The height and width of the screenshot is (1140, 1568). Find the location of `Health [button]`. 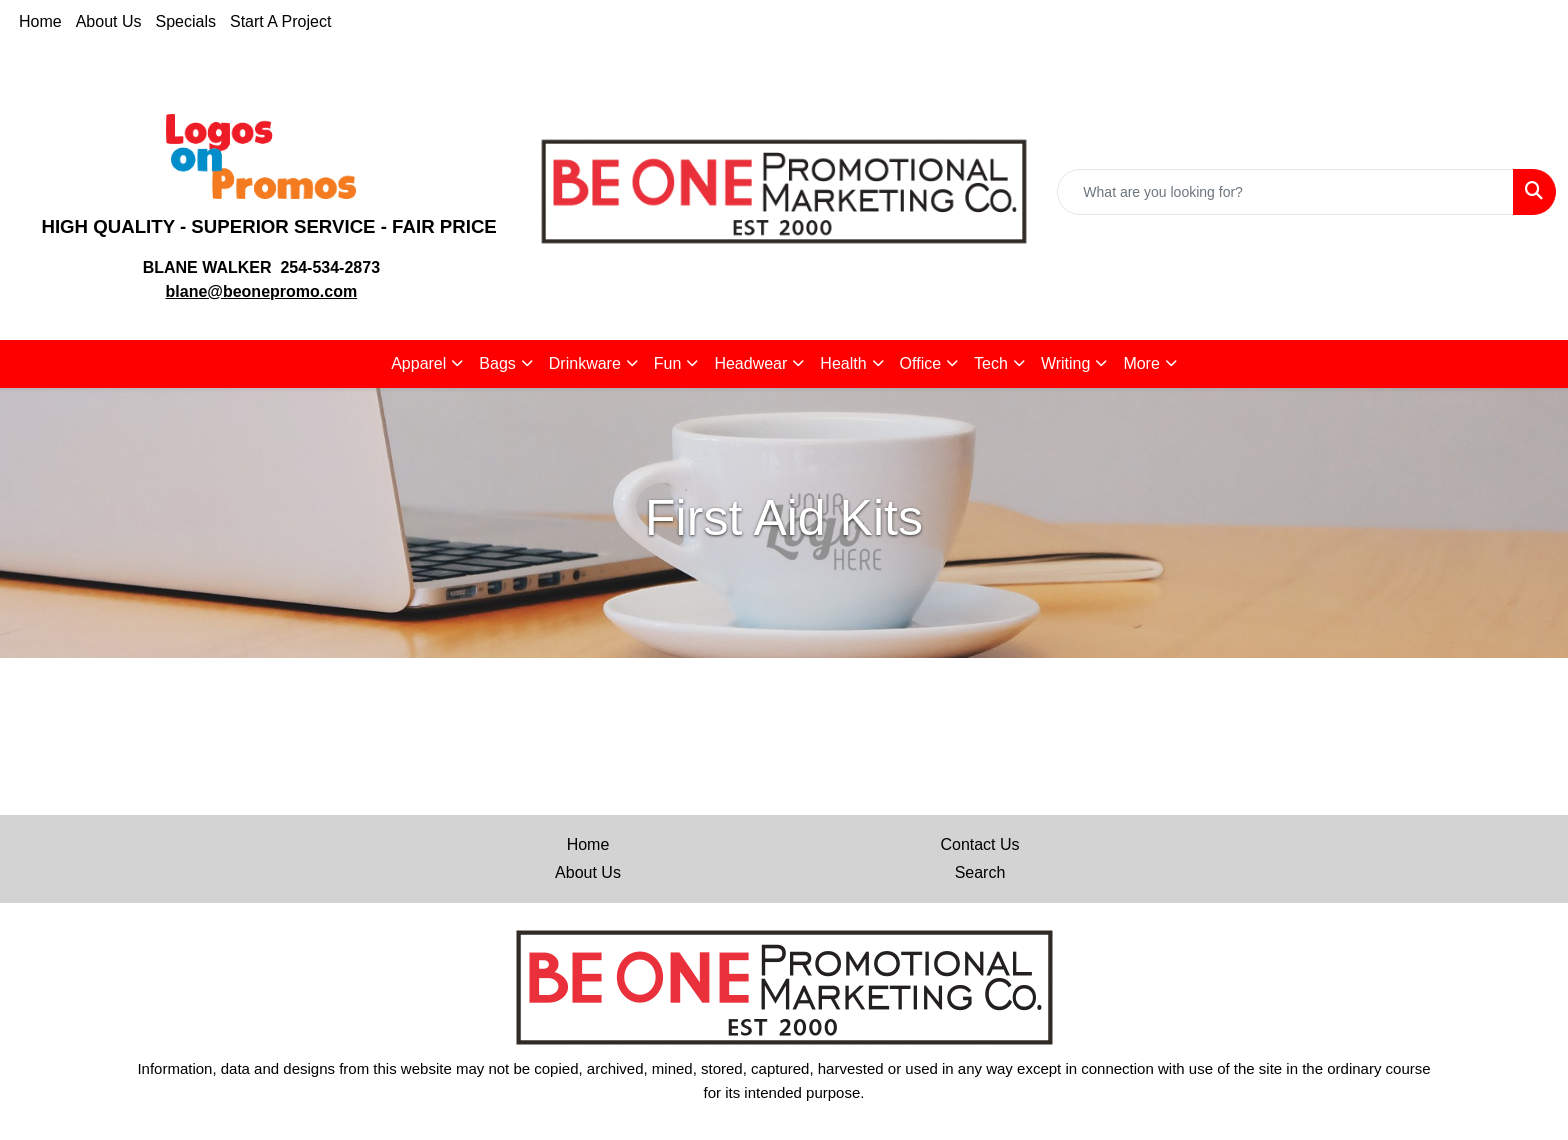

Health [button] is located at coordinates (843, 363).